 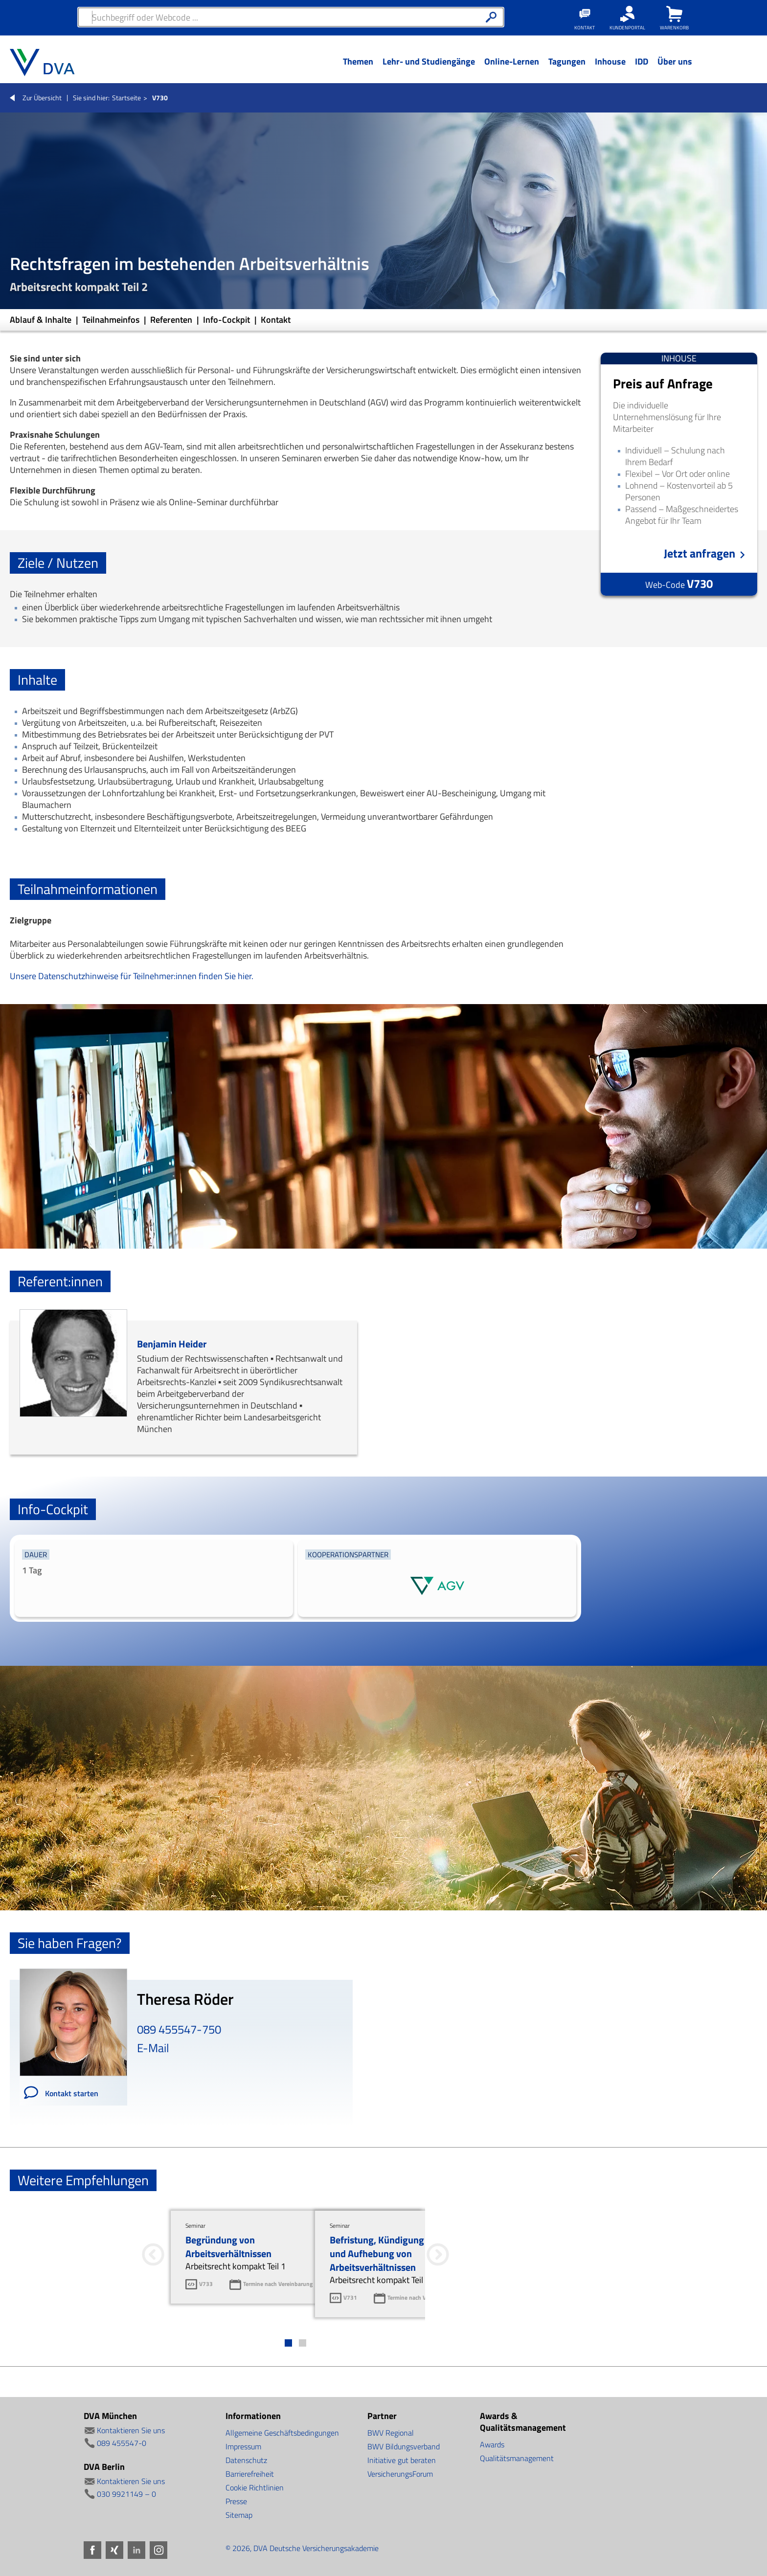 What do you see at coordinates (42, 97) in the screenshot?
I see `Zur Übersicht` at bounding box center [42, 97].